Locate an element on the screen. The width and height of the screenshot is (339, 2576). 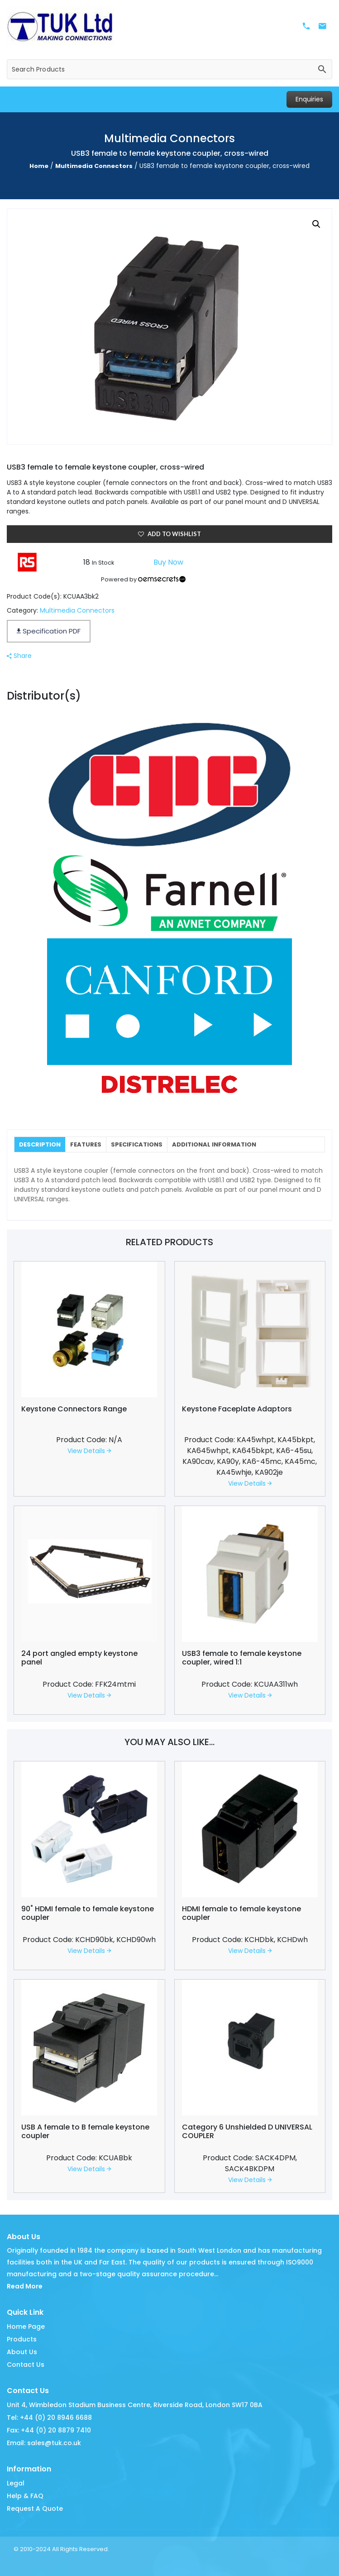
Fax: +44 (0) 20 8879 7410 is located at coordinates (49, 2430).